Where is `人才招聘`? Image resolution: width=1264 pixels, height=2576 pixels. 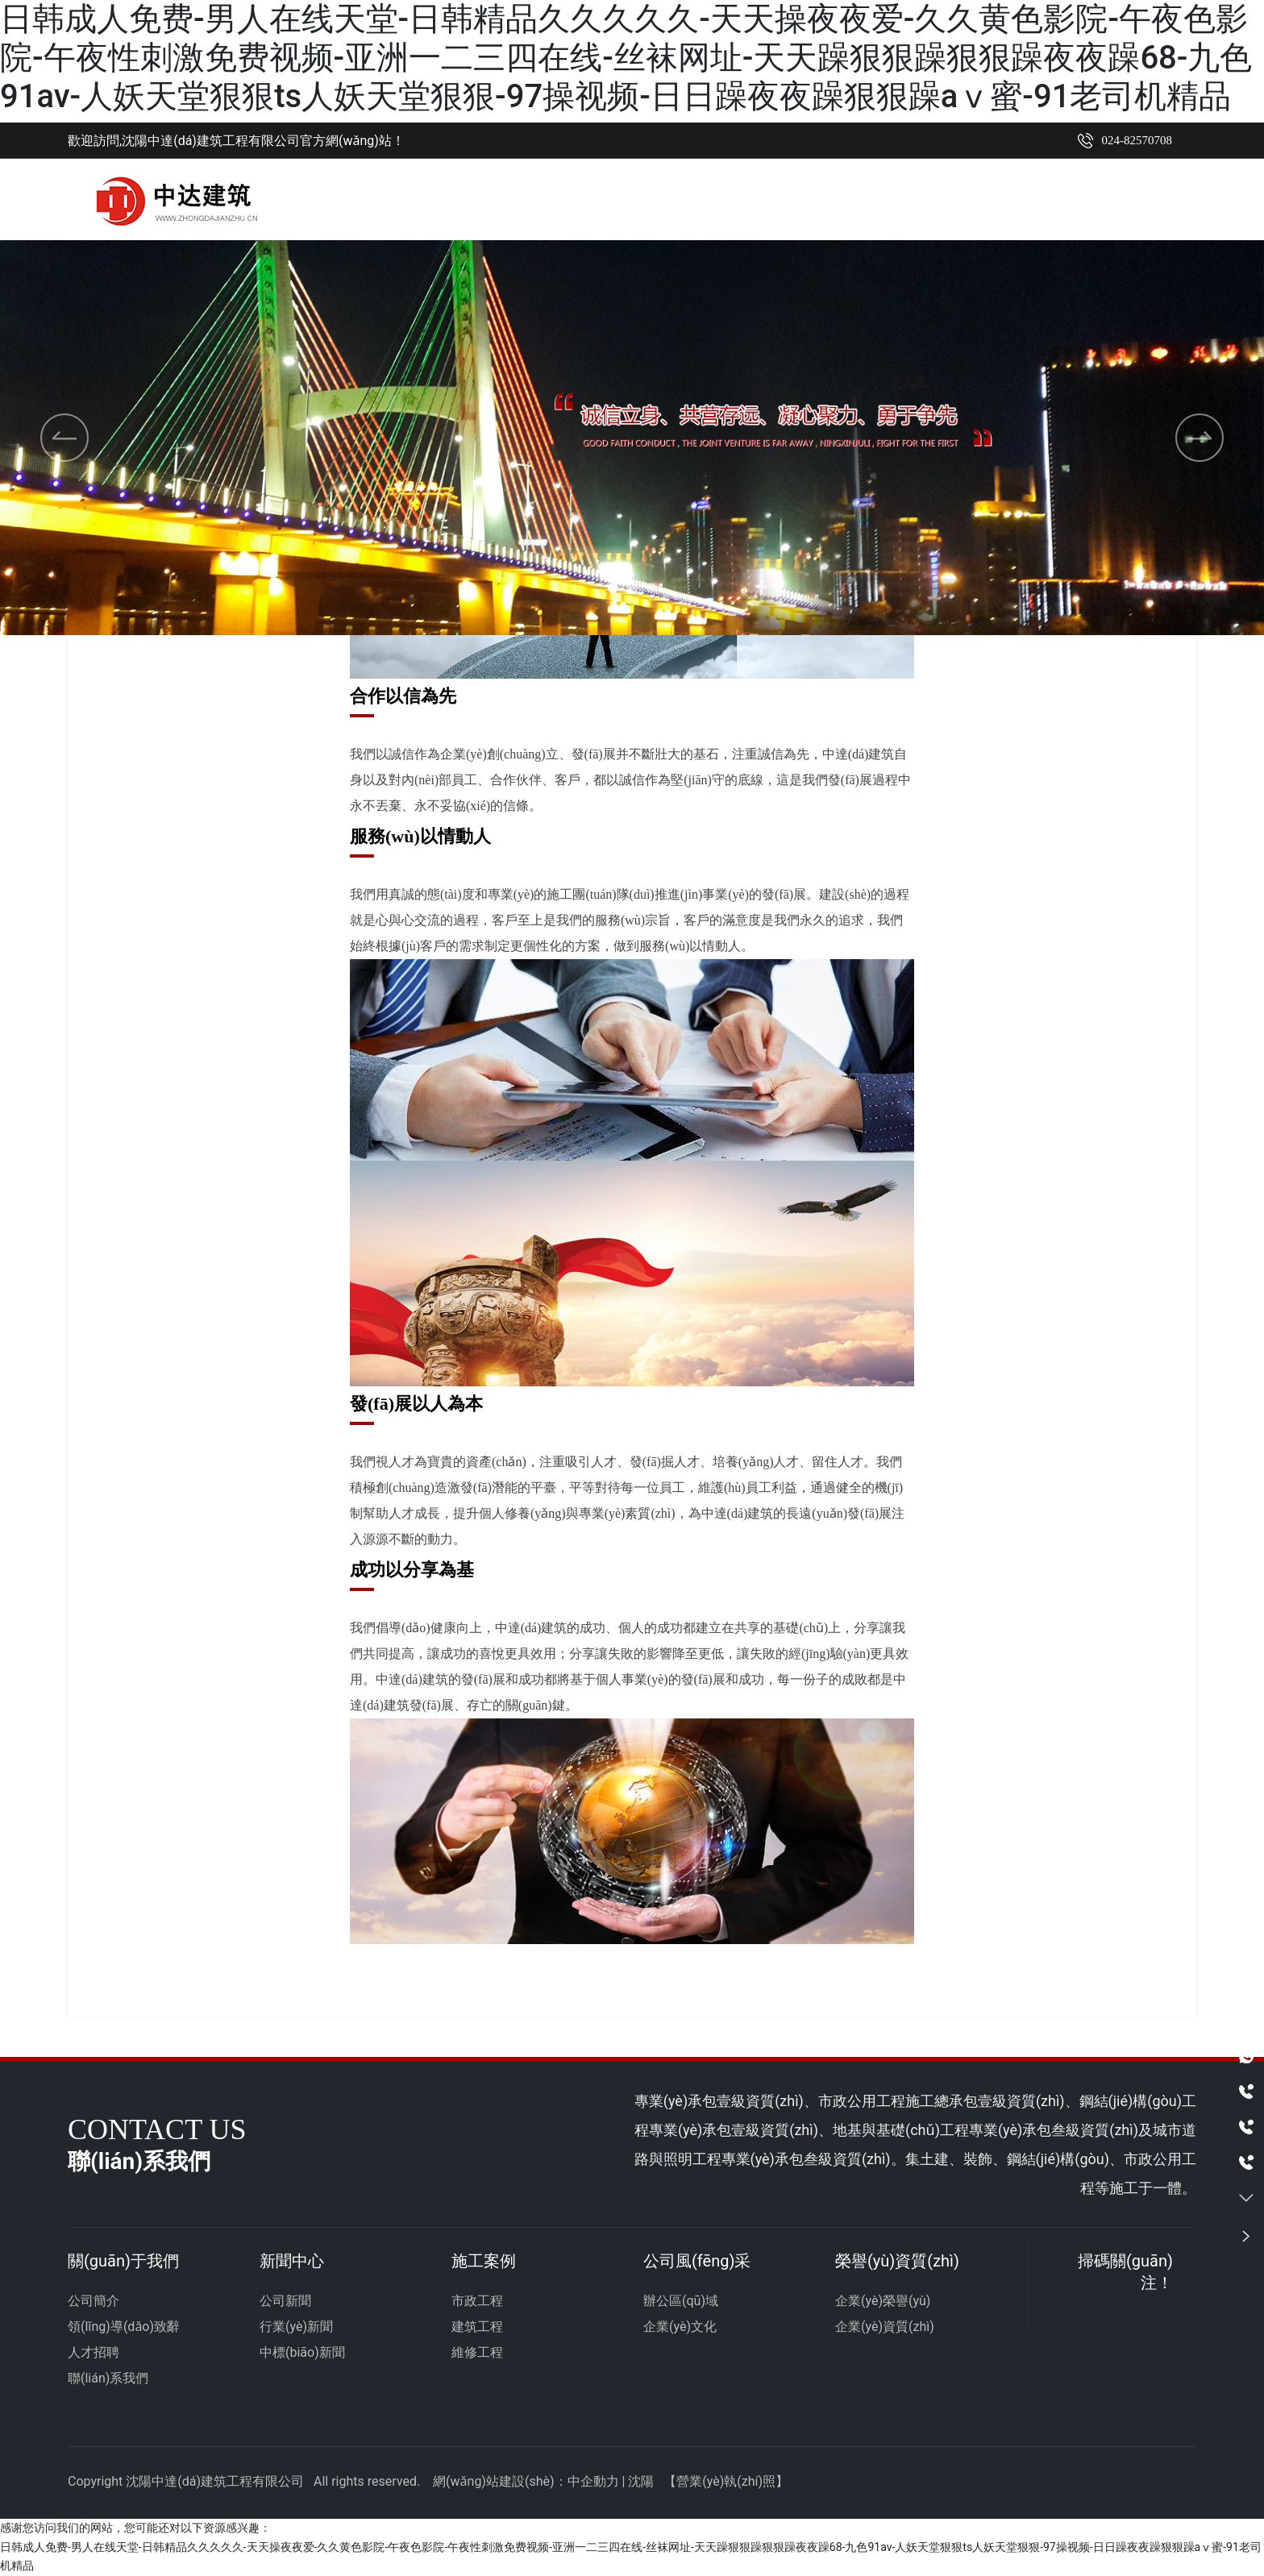 人才招聘 is located at coordinates (93, 2353).